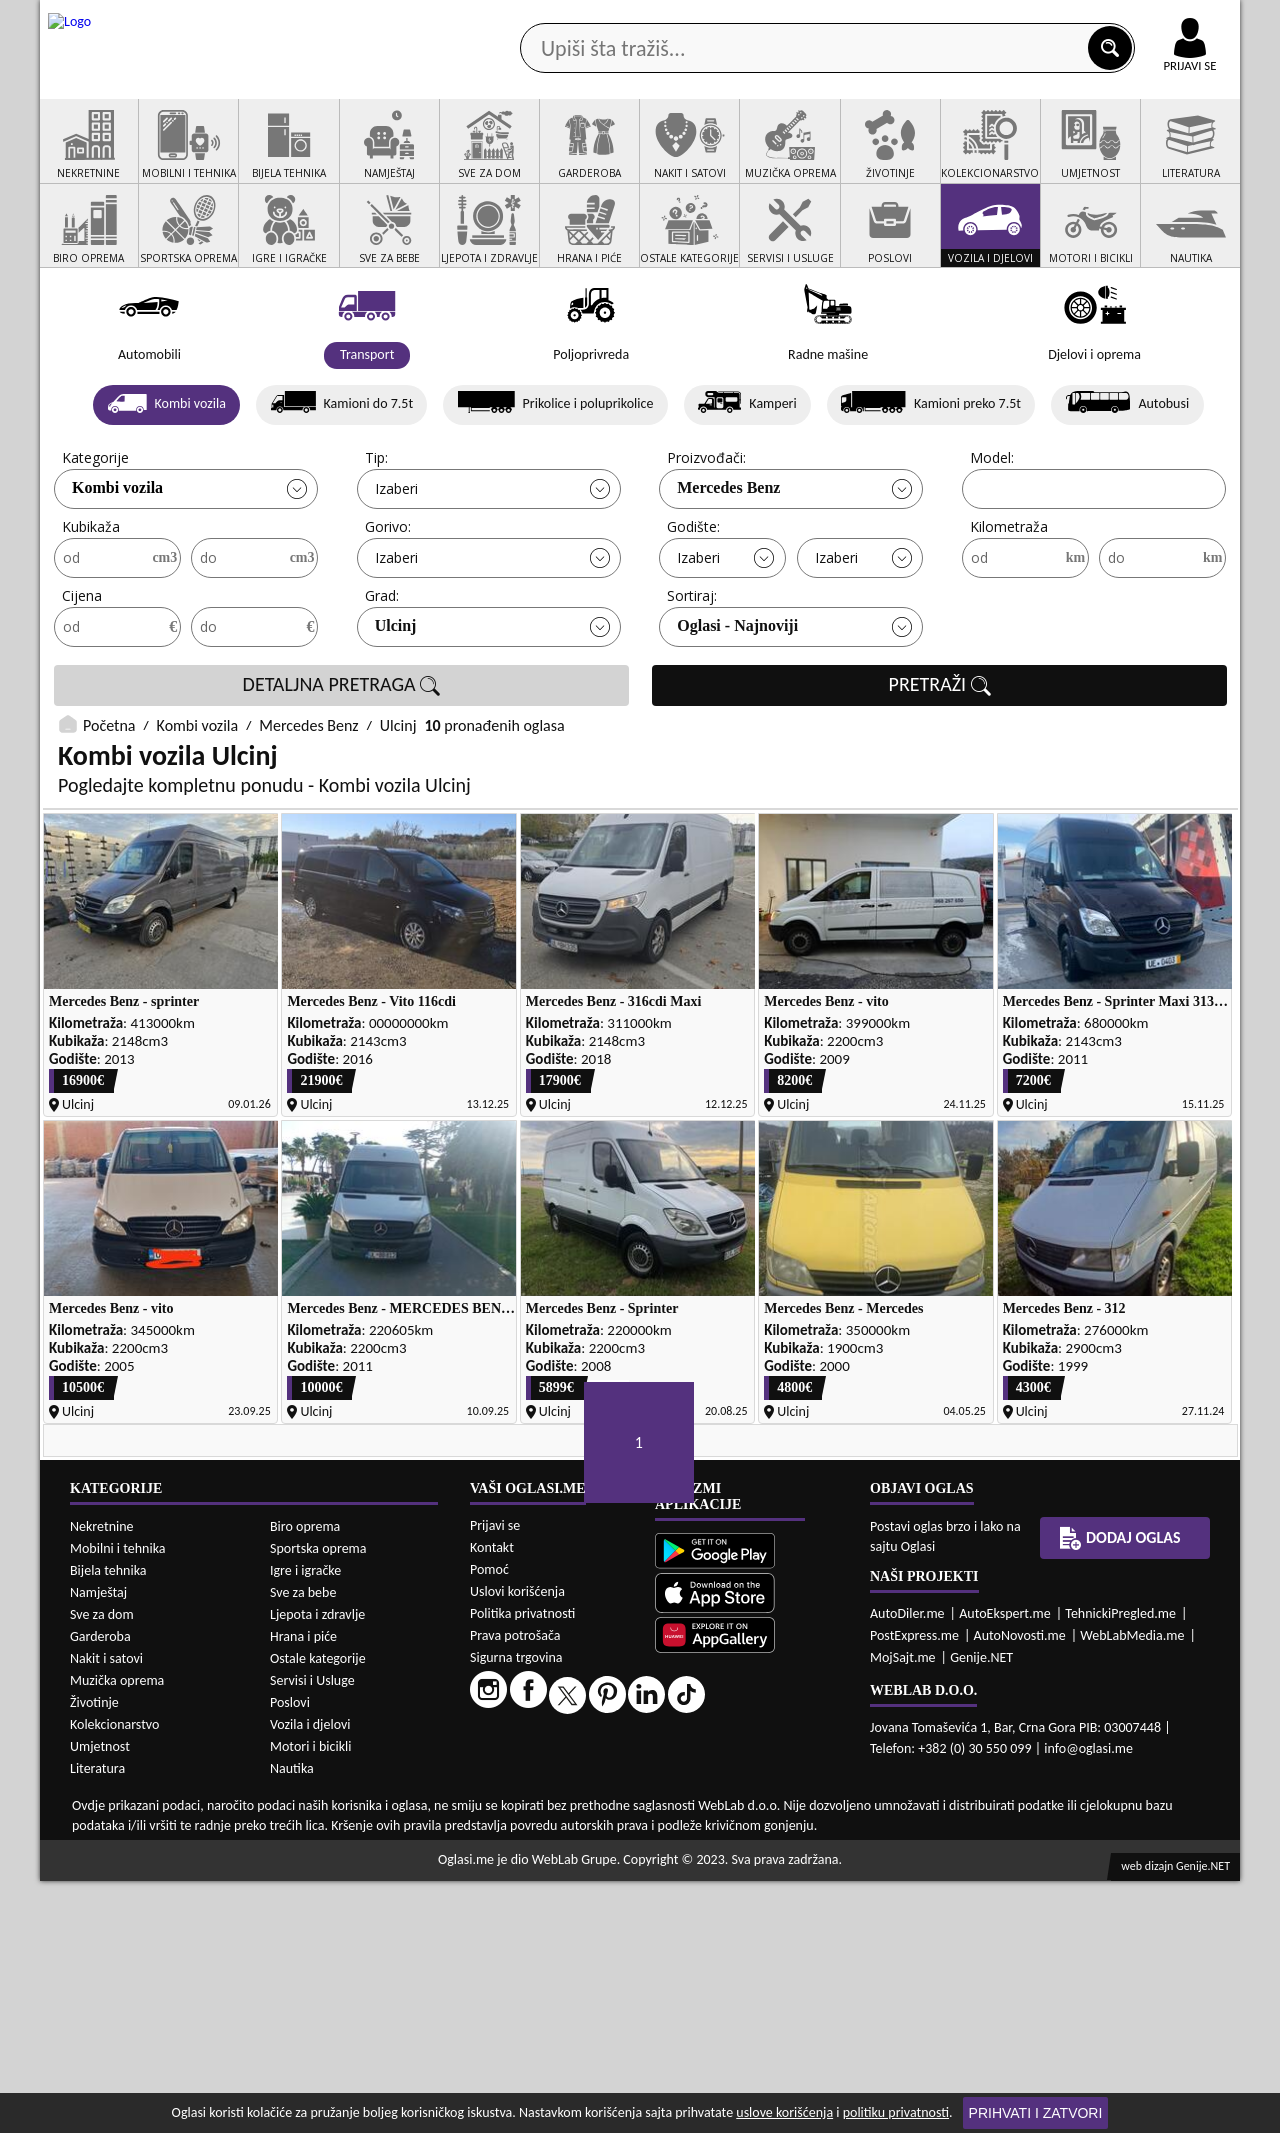 The image size is (1280, 2133). What do you see at coordinates (310, 1976) in the screenshot?
I see `Vozila i djelovi` at bounding box center [310, 1976].